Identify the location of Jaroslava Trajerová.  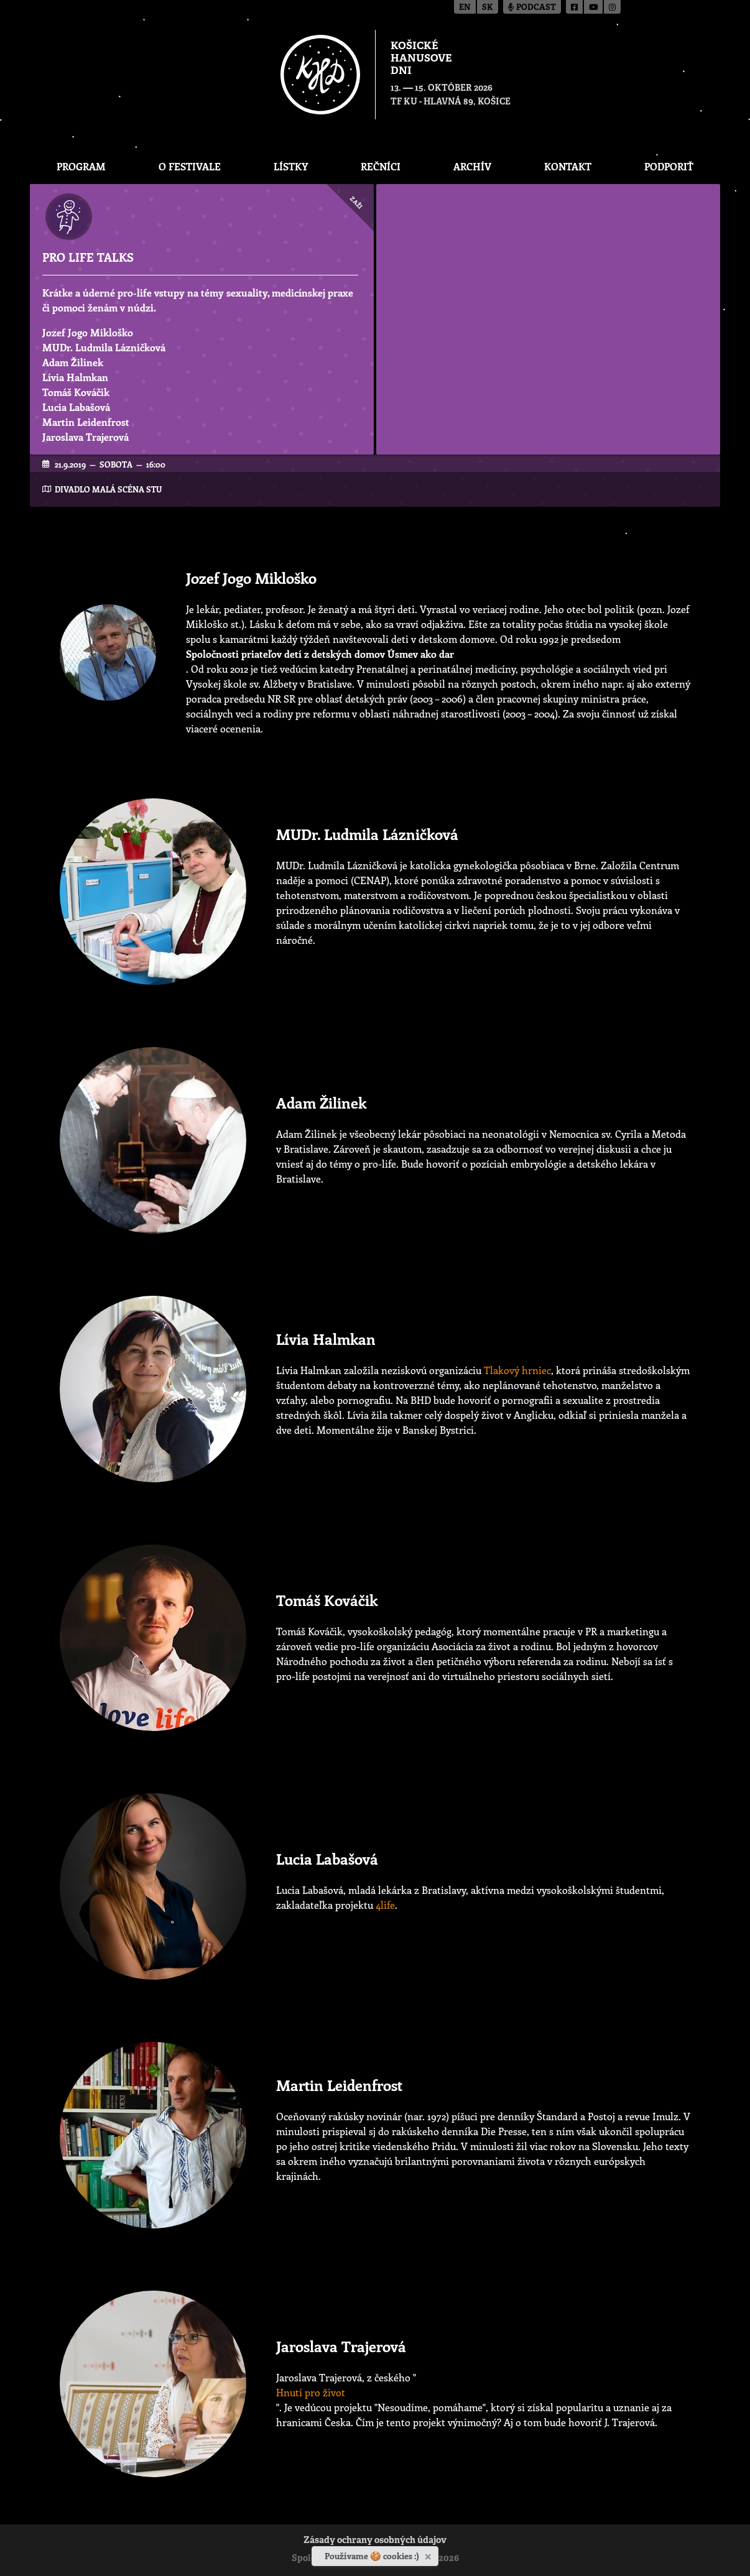
(85, 436).